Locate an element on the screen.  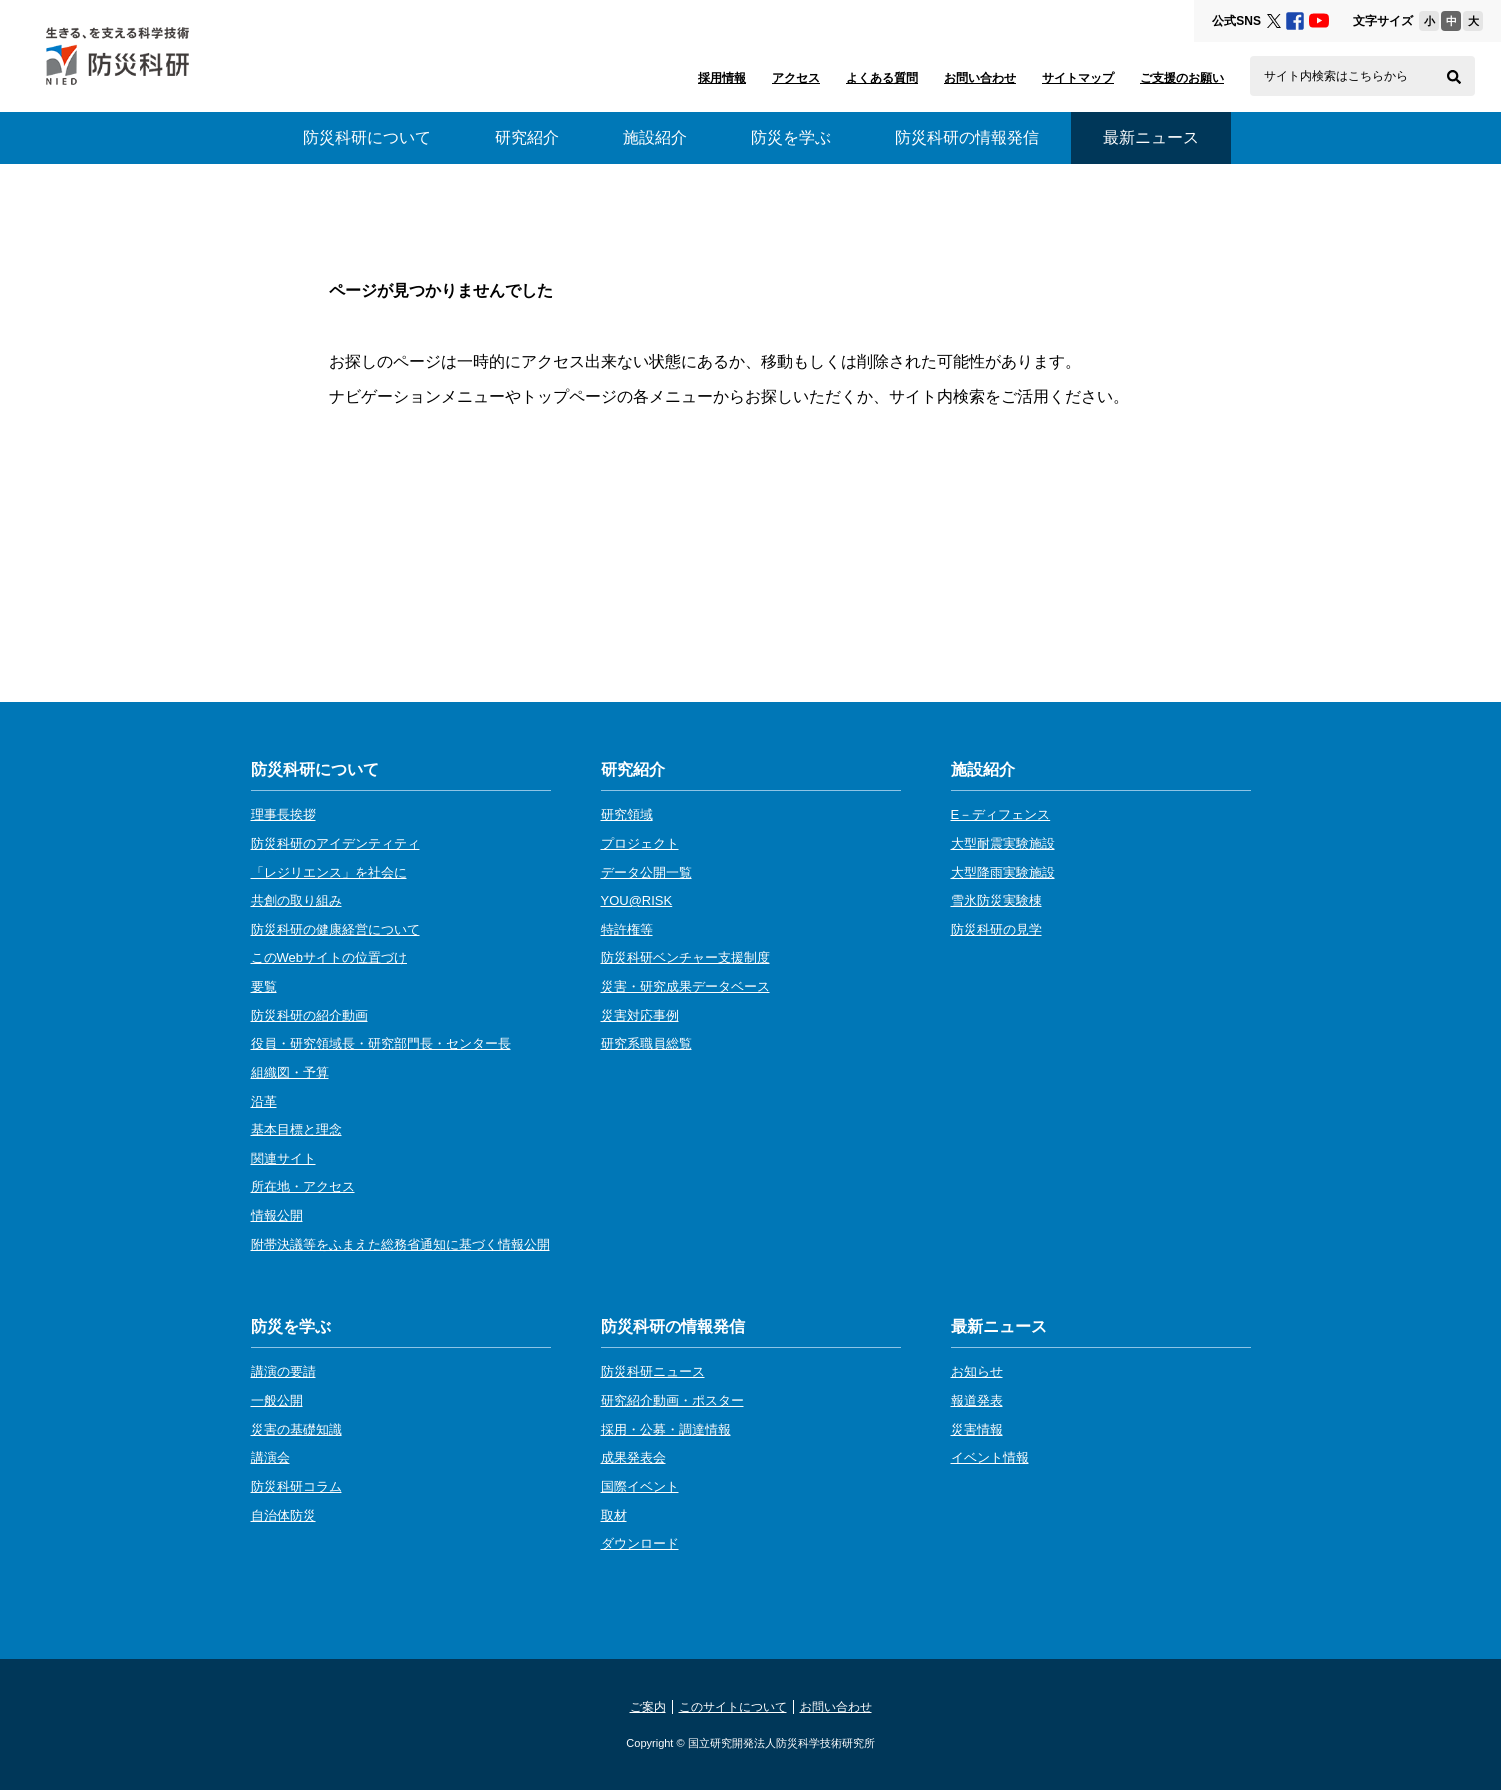
アクセス is located at coordinates (796, 78).